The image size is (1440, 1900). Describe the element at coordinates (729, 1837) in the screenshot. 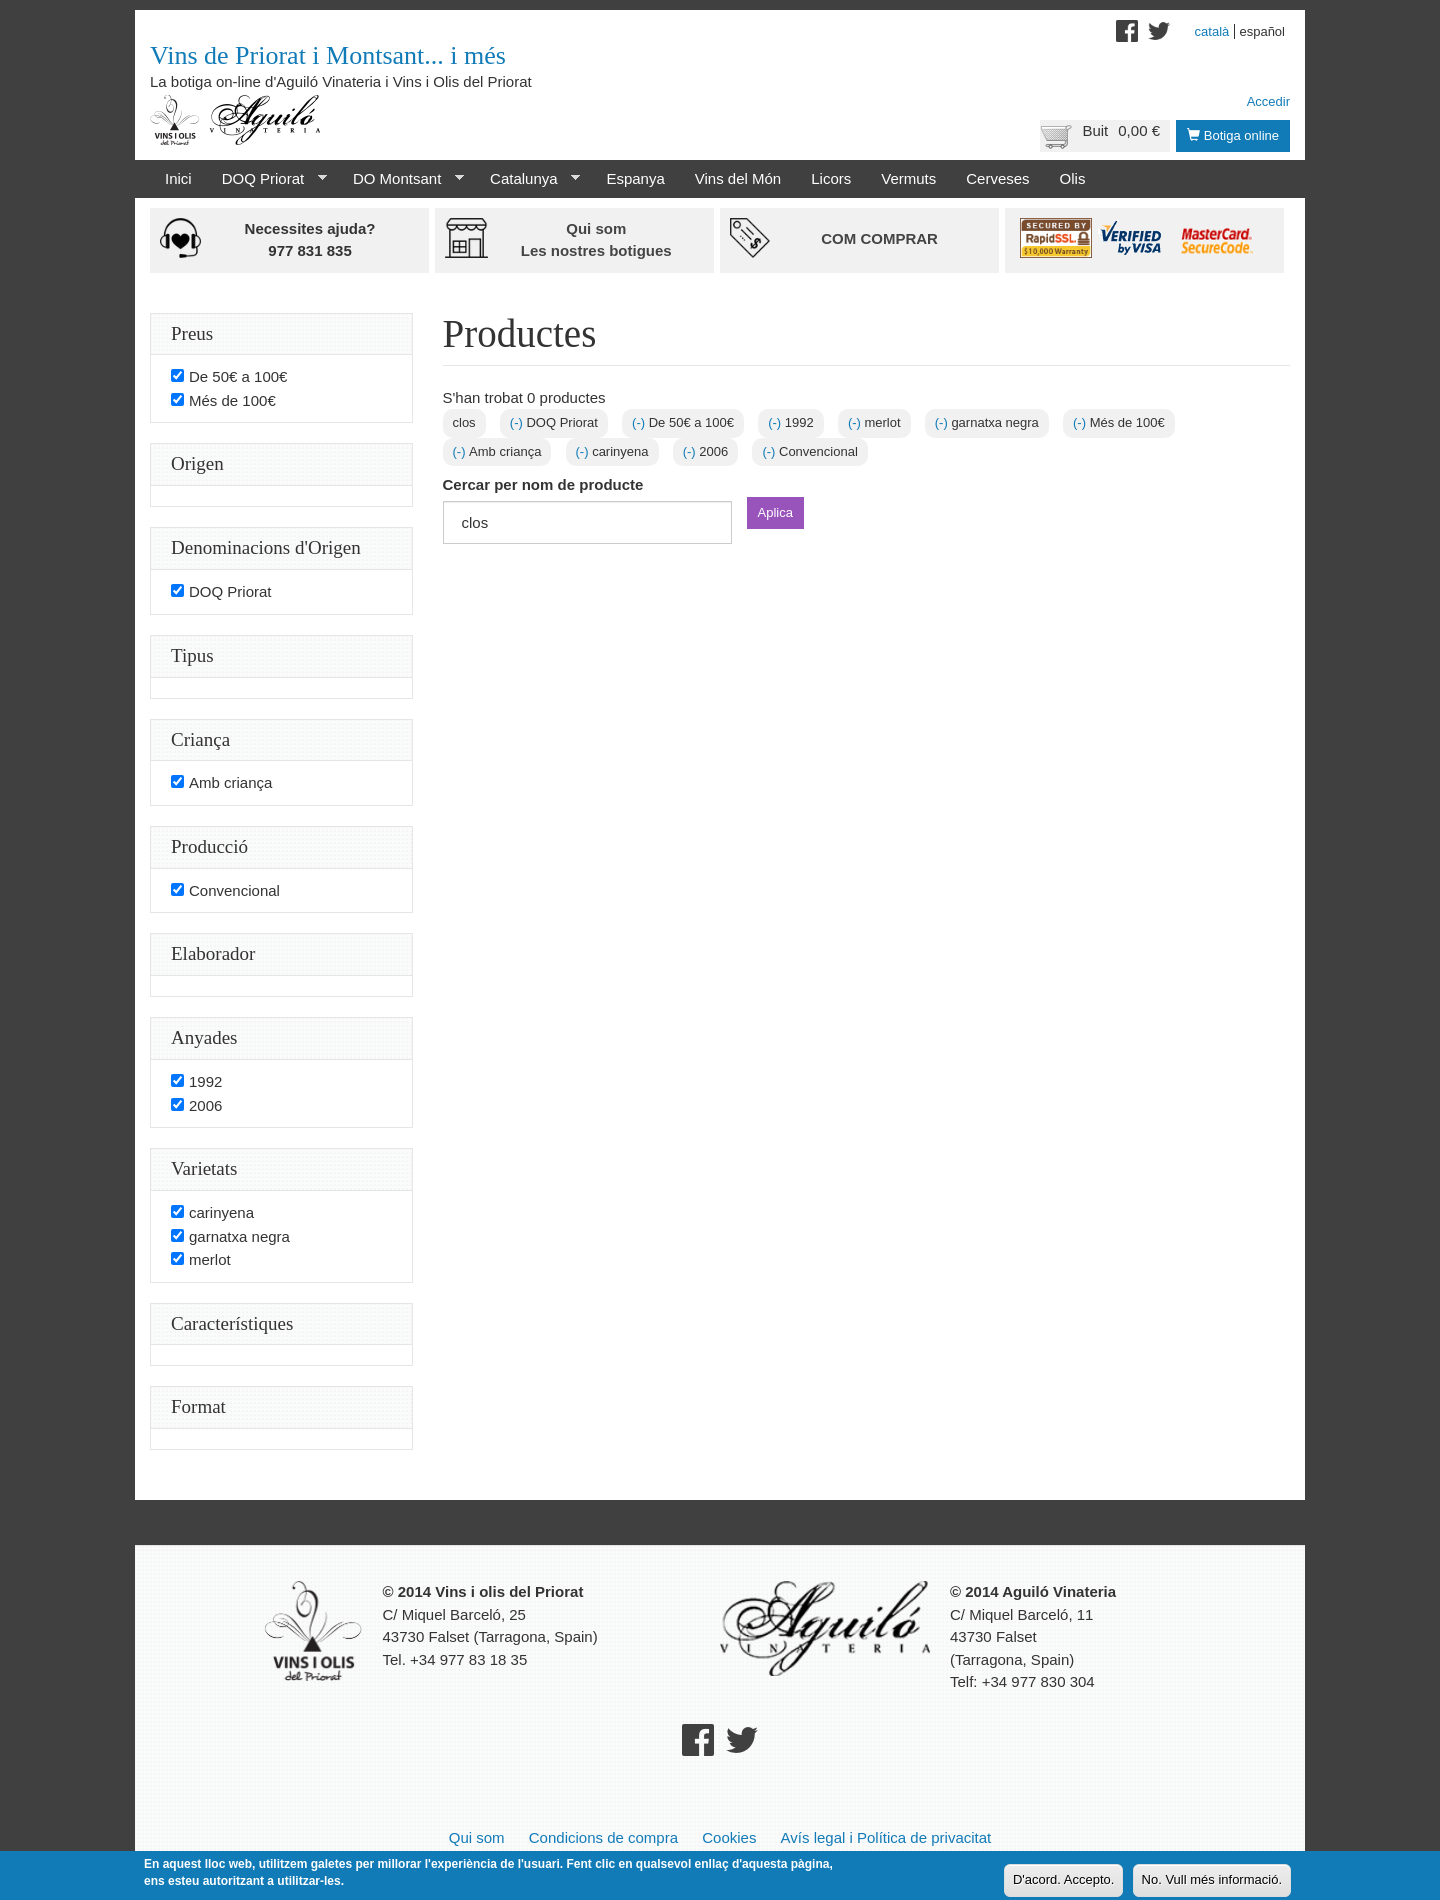

I see `Cookies` at that location.